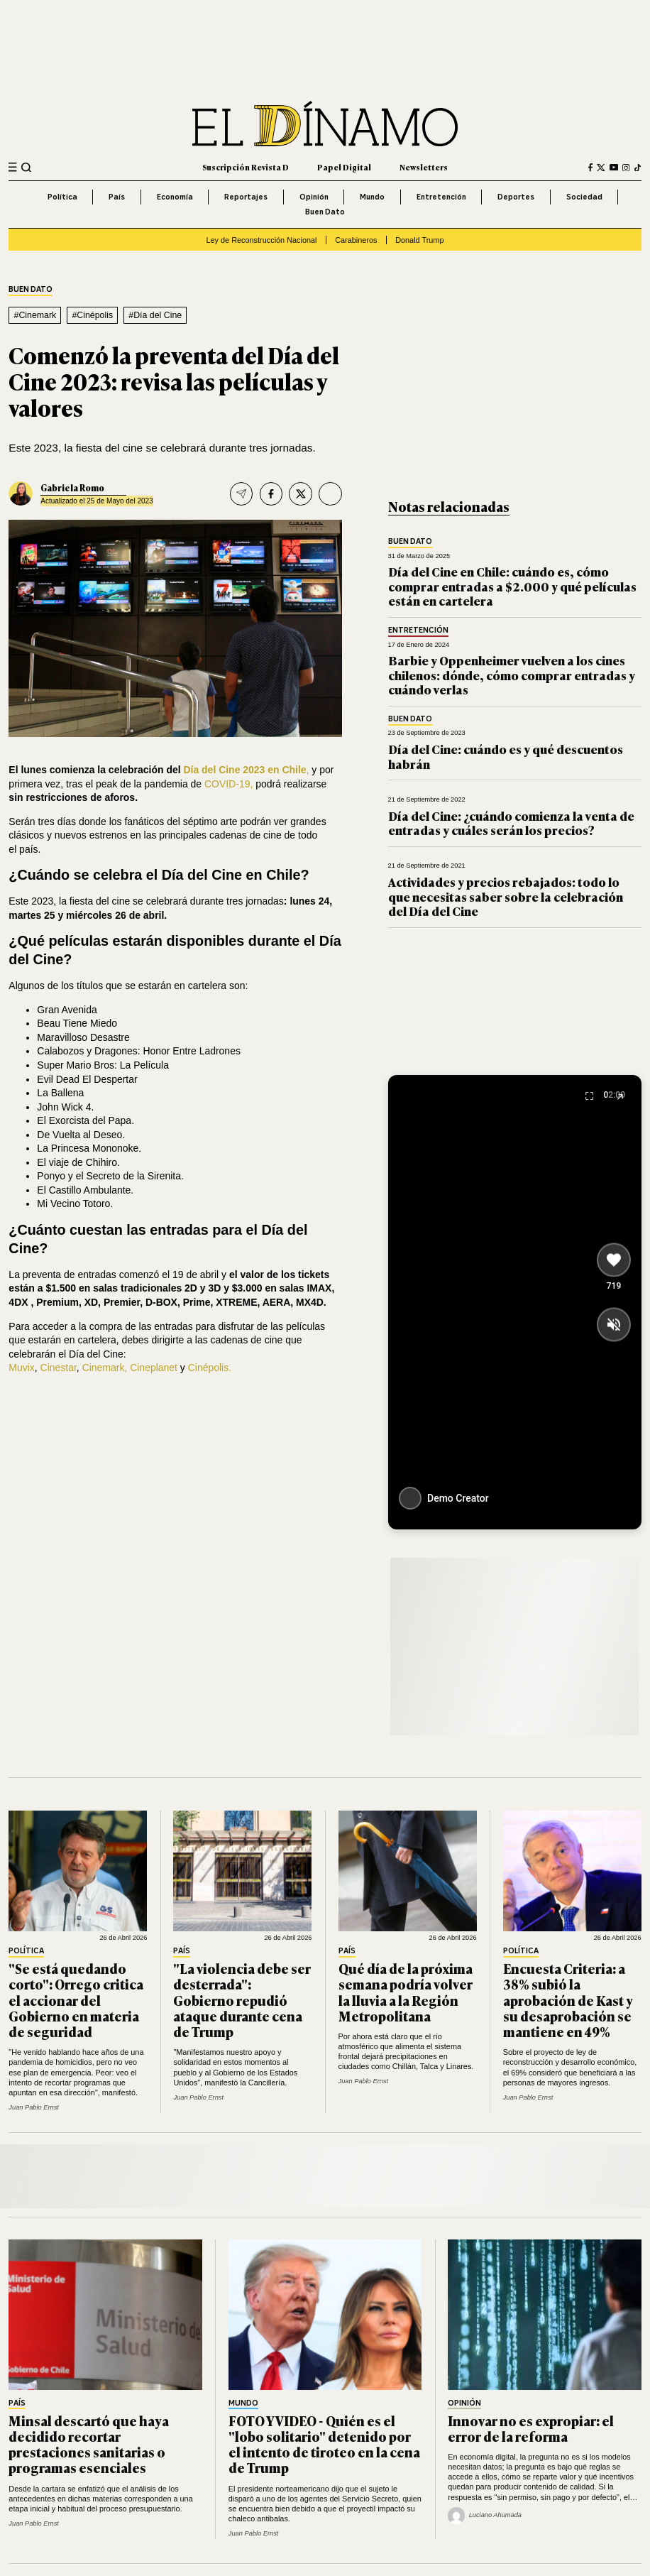 This screenshot has height=2576, width=650. I want to click on Día del Cine: ¿cuándo comienza la venta de entradas y cuáles serán los precios?, so click(511, 823).